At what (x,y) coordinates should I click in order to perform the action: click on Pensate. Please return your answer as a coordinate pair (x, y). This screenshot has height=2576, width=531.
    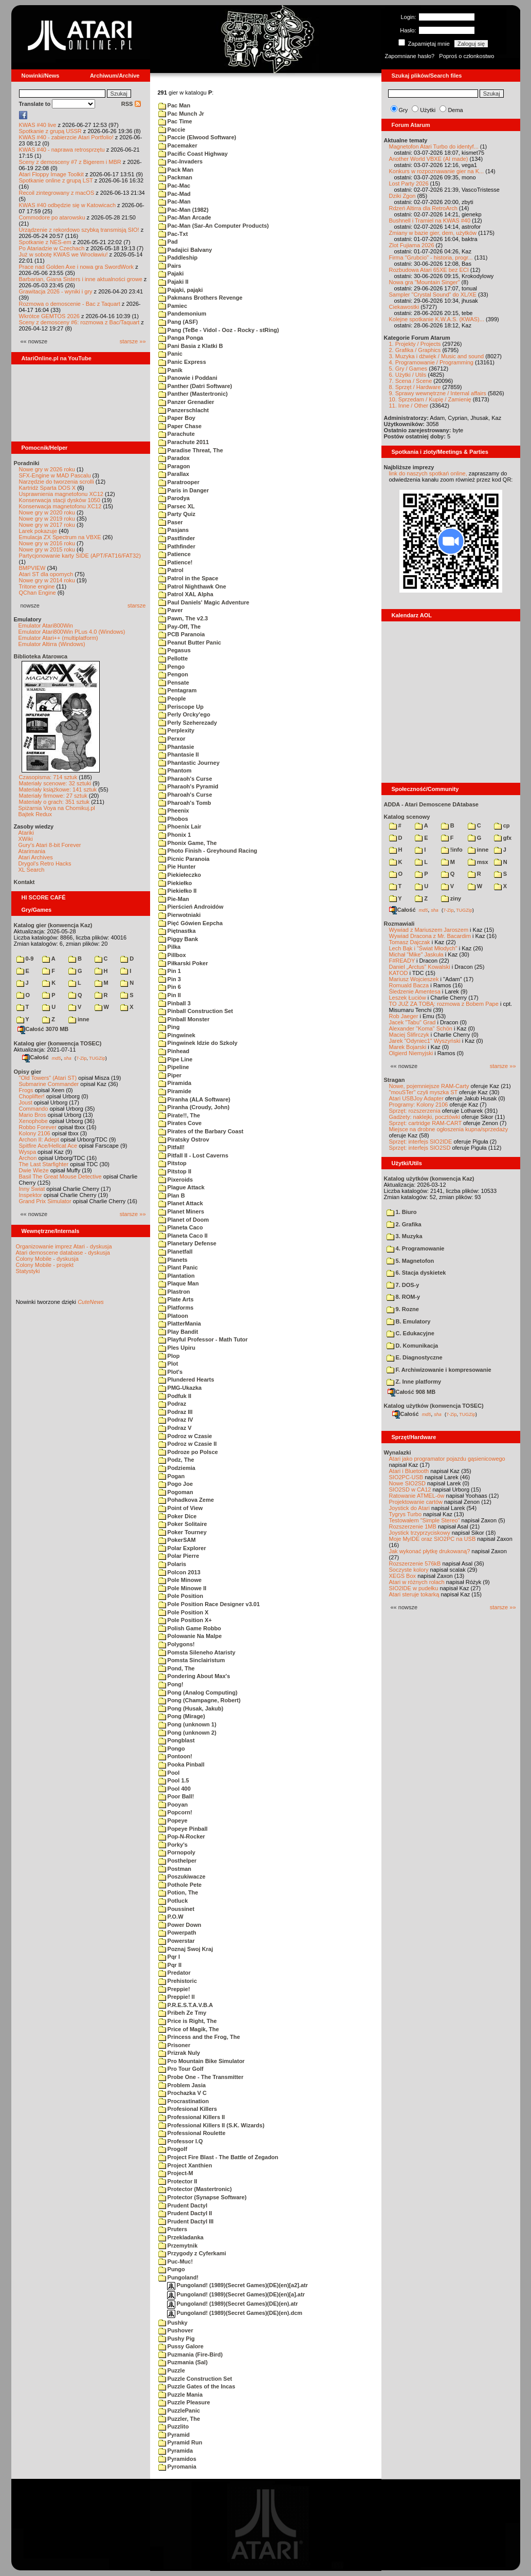
    Looking at the image, I should click on (173, 682).